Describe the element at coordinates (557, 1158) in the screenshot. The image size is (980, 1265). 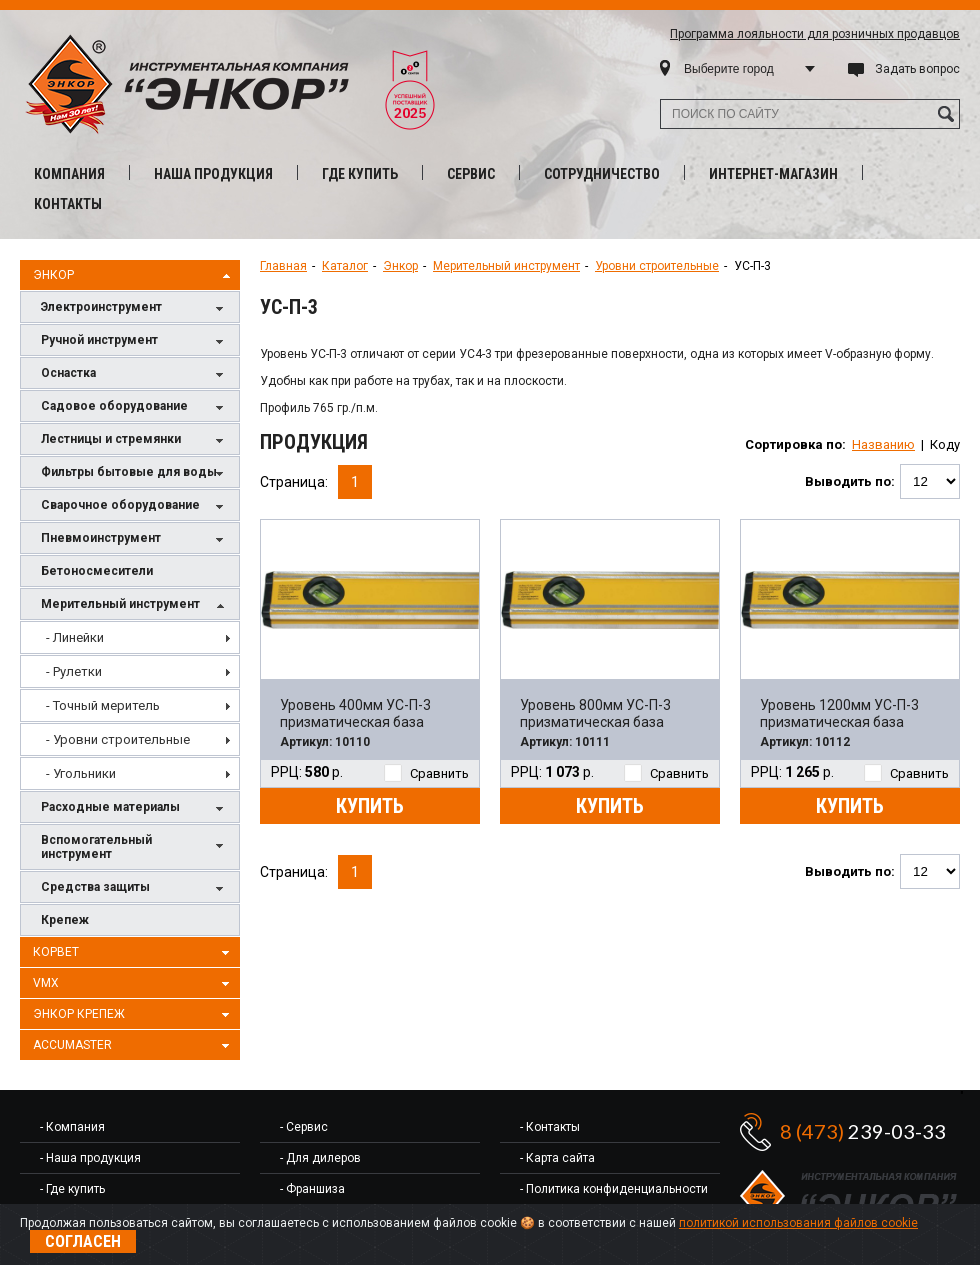
I see `- Карта сайта` at that location.